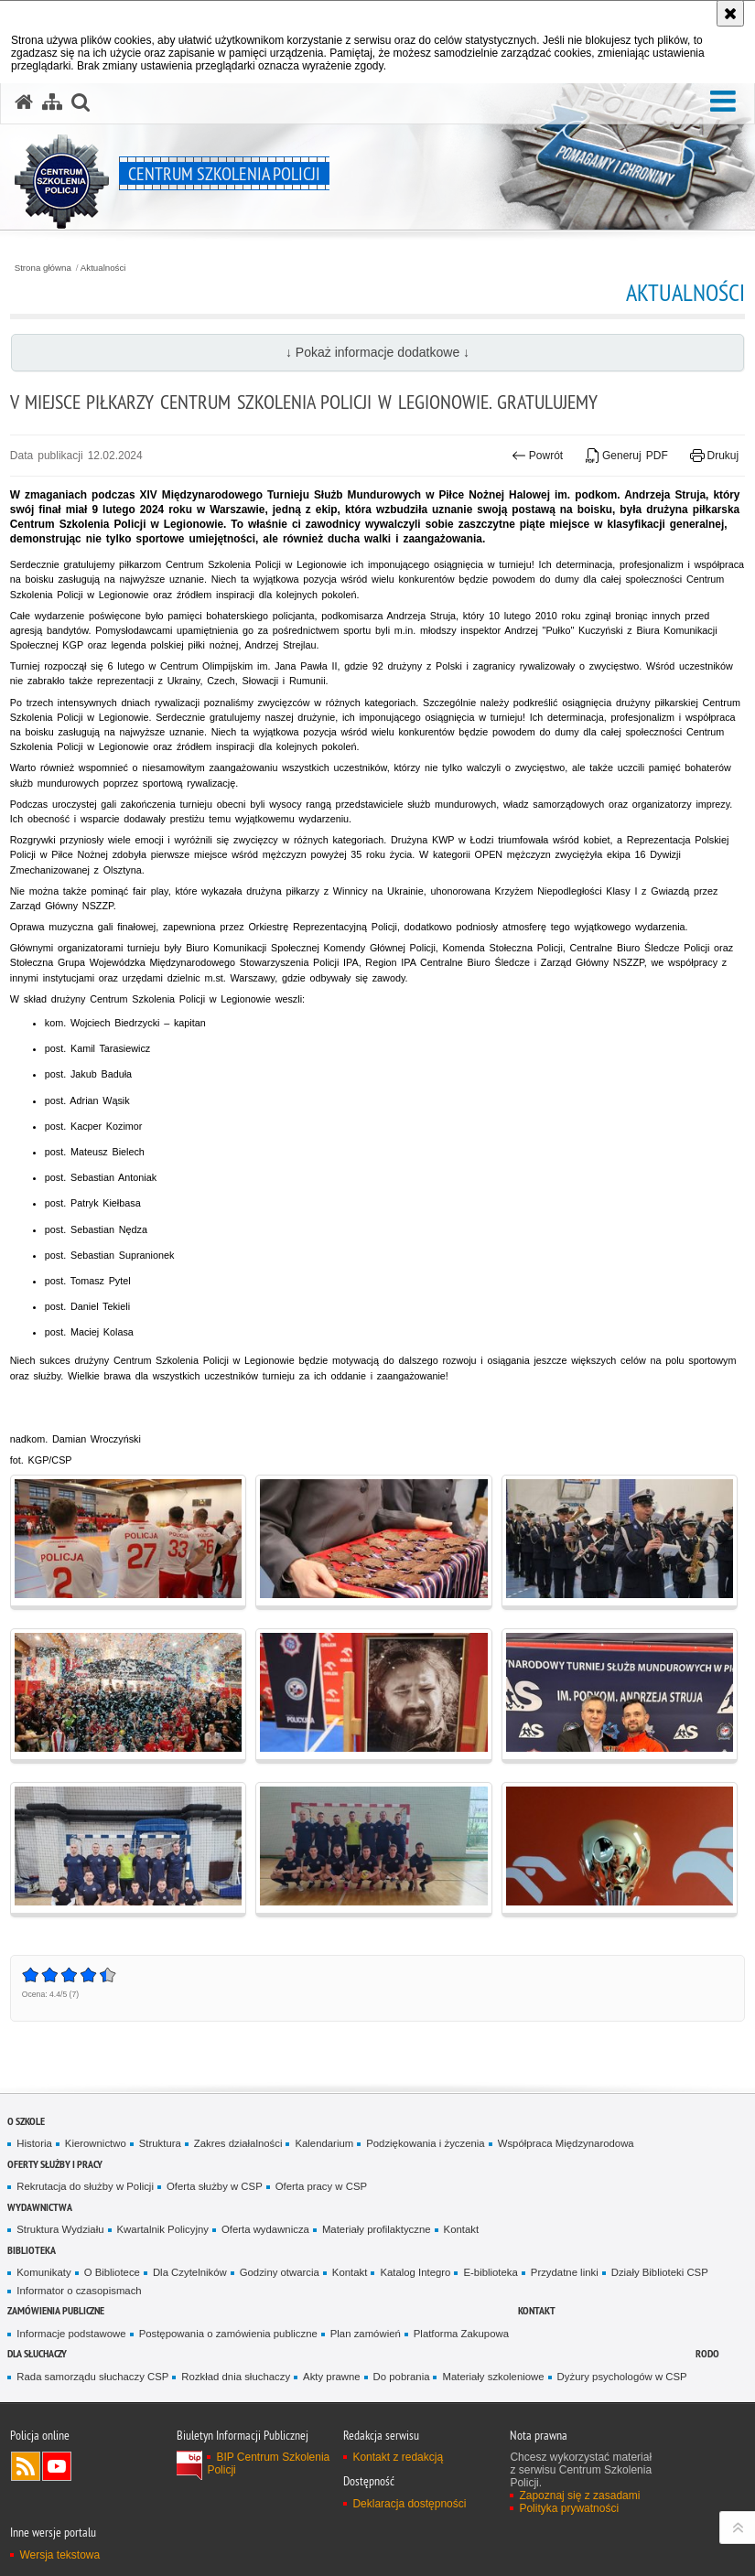  What do you see at coordinates (163, 2229) in the screenshot?
I see `Kwartalnik Policyjny` at bounding box center [163, 2229].